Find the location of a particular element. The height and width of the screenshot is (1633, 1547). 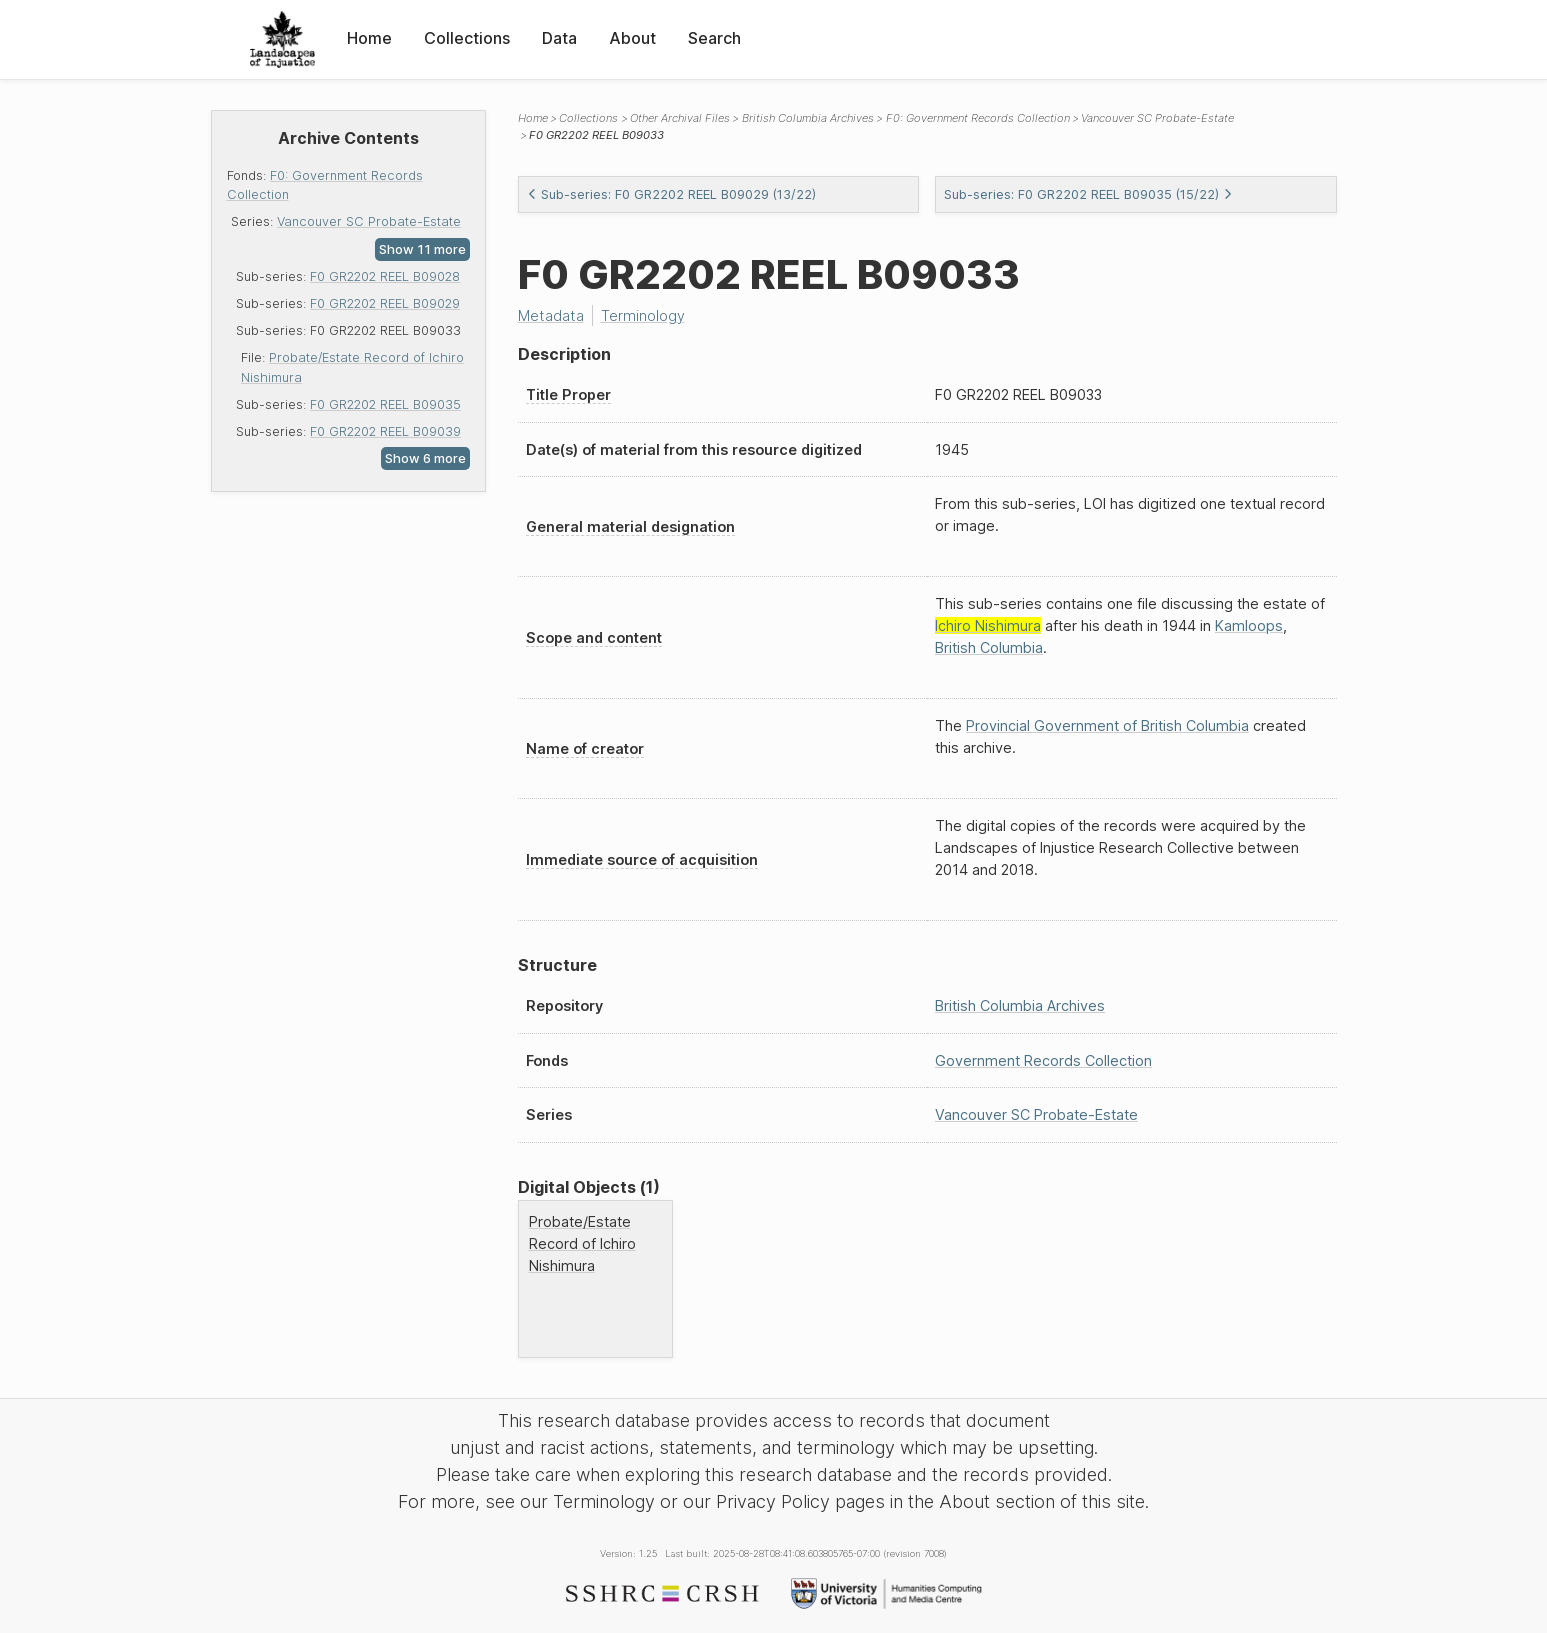

Metadata is located at coordinates (551, 315).